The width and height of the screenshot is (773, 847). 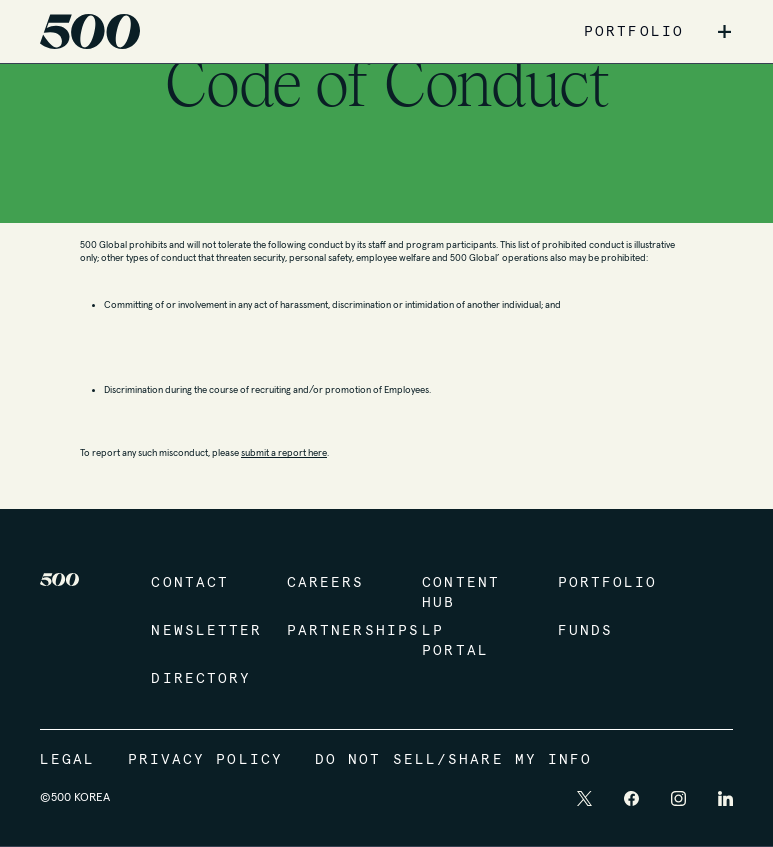 What do you see at coordinates (724, 32) in the screenshot?
I see `+ [button]` at bounding box center [724, 32].